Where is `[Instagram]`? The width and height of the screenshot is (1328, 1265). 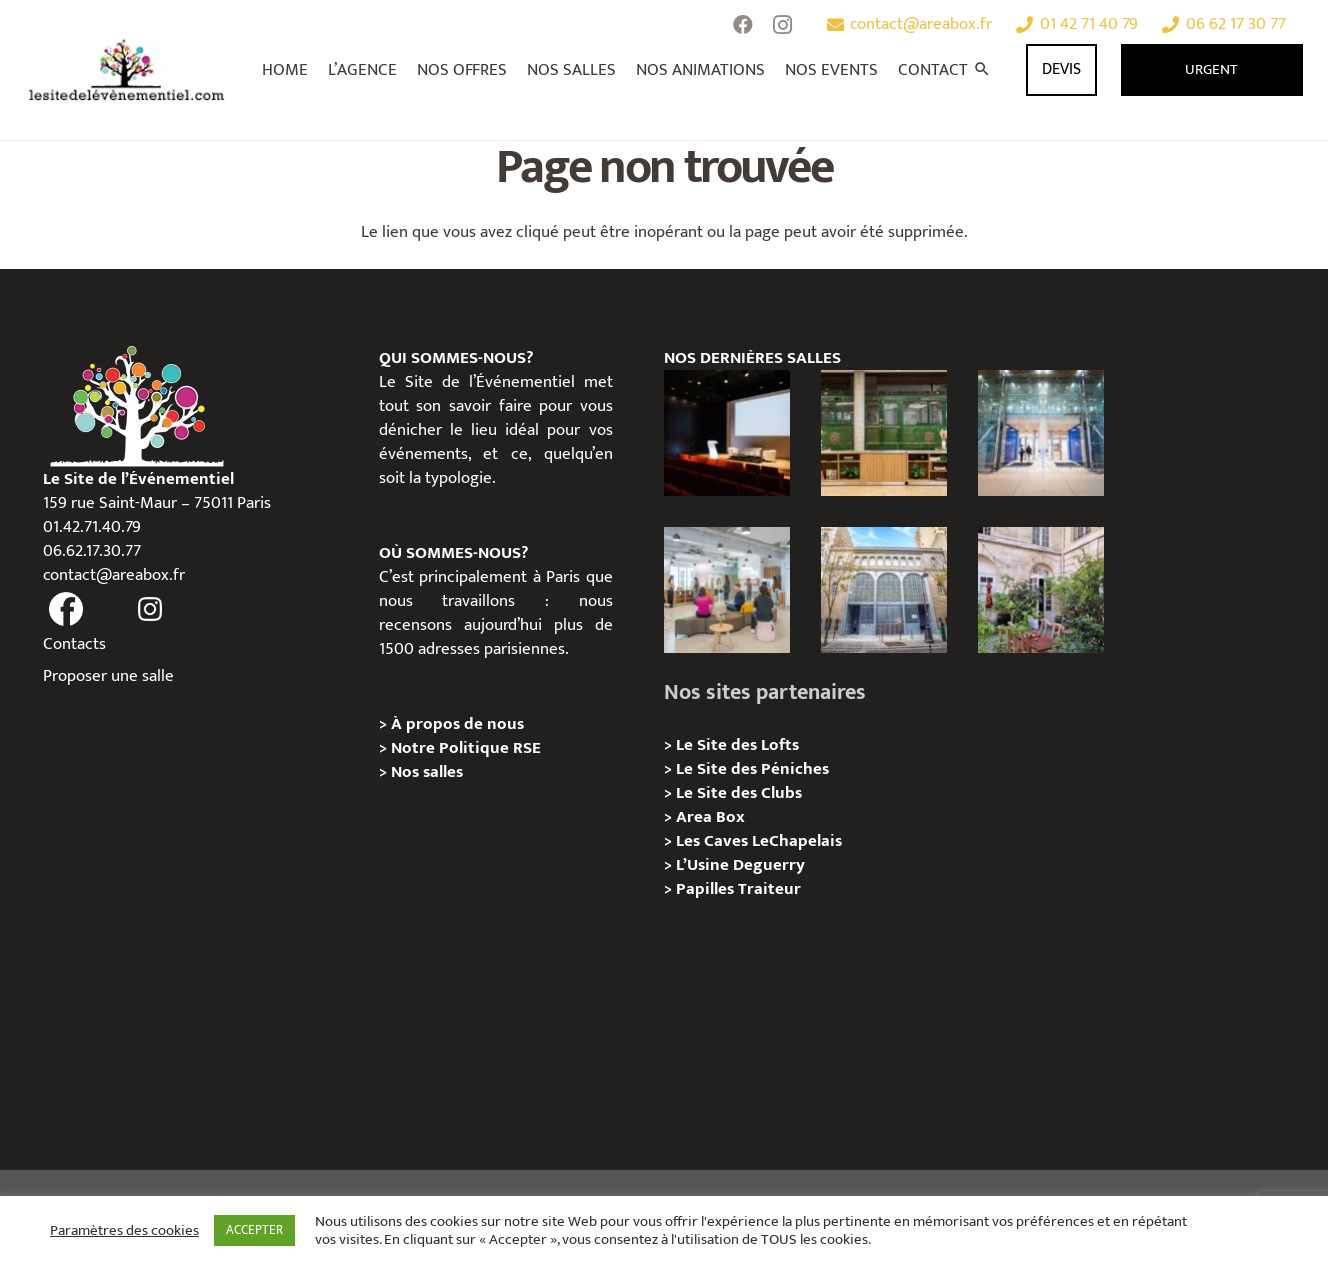
[Instagram] is located at coordinates (783, 25).